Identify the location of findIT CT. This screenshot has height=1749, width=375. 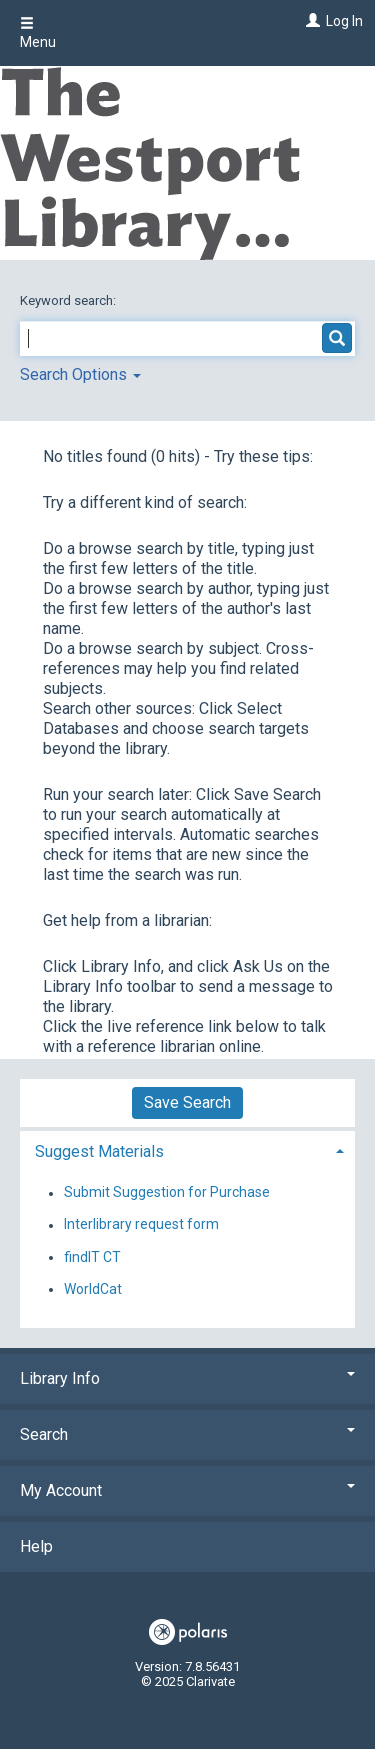
(92, 1257).